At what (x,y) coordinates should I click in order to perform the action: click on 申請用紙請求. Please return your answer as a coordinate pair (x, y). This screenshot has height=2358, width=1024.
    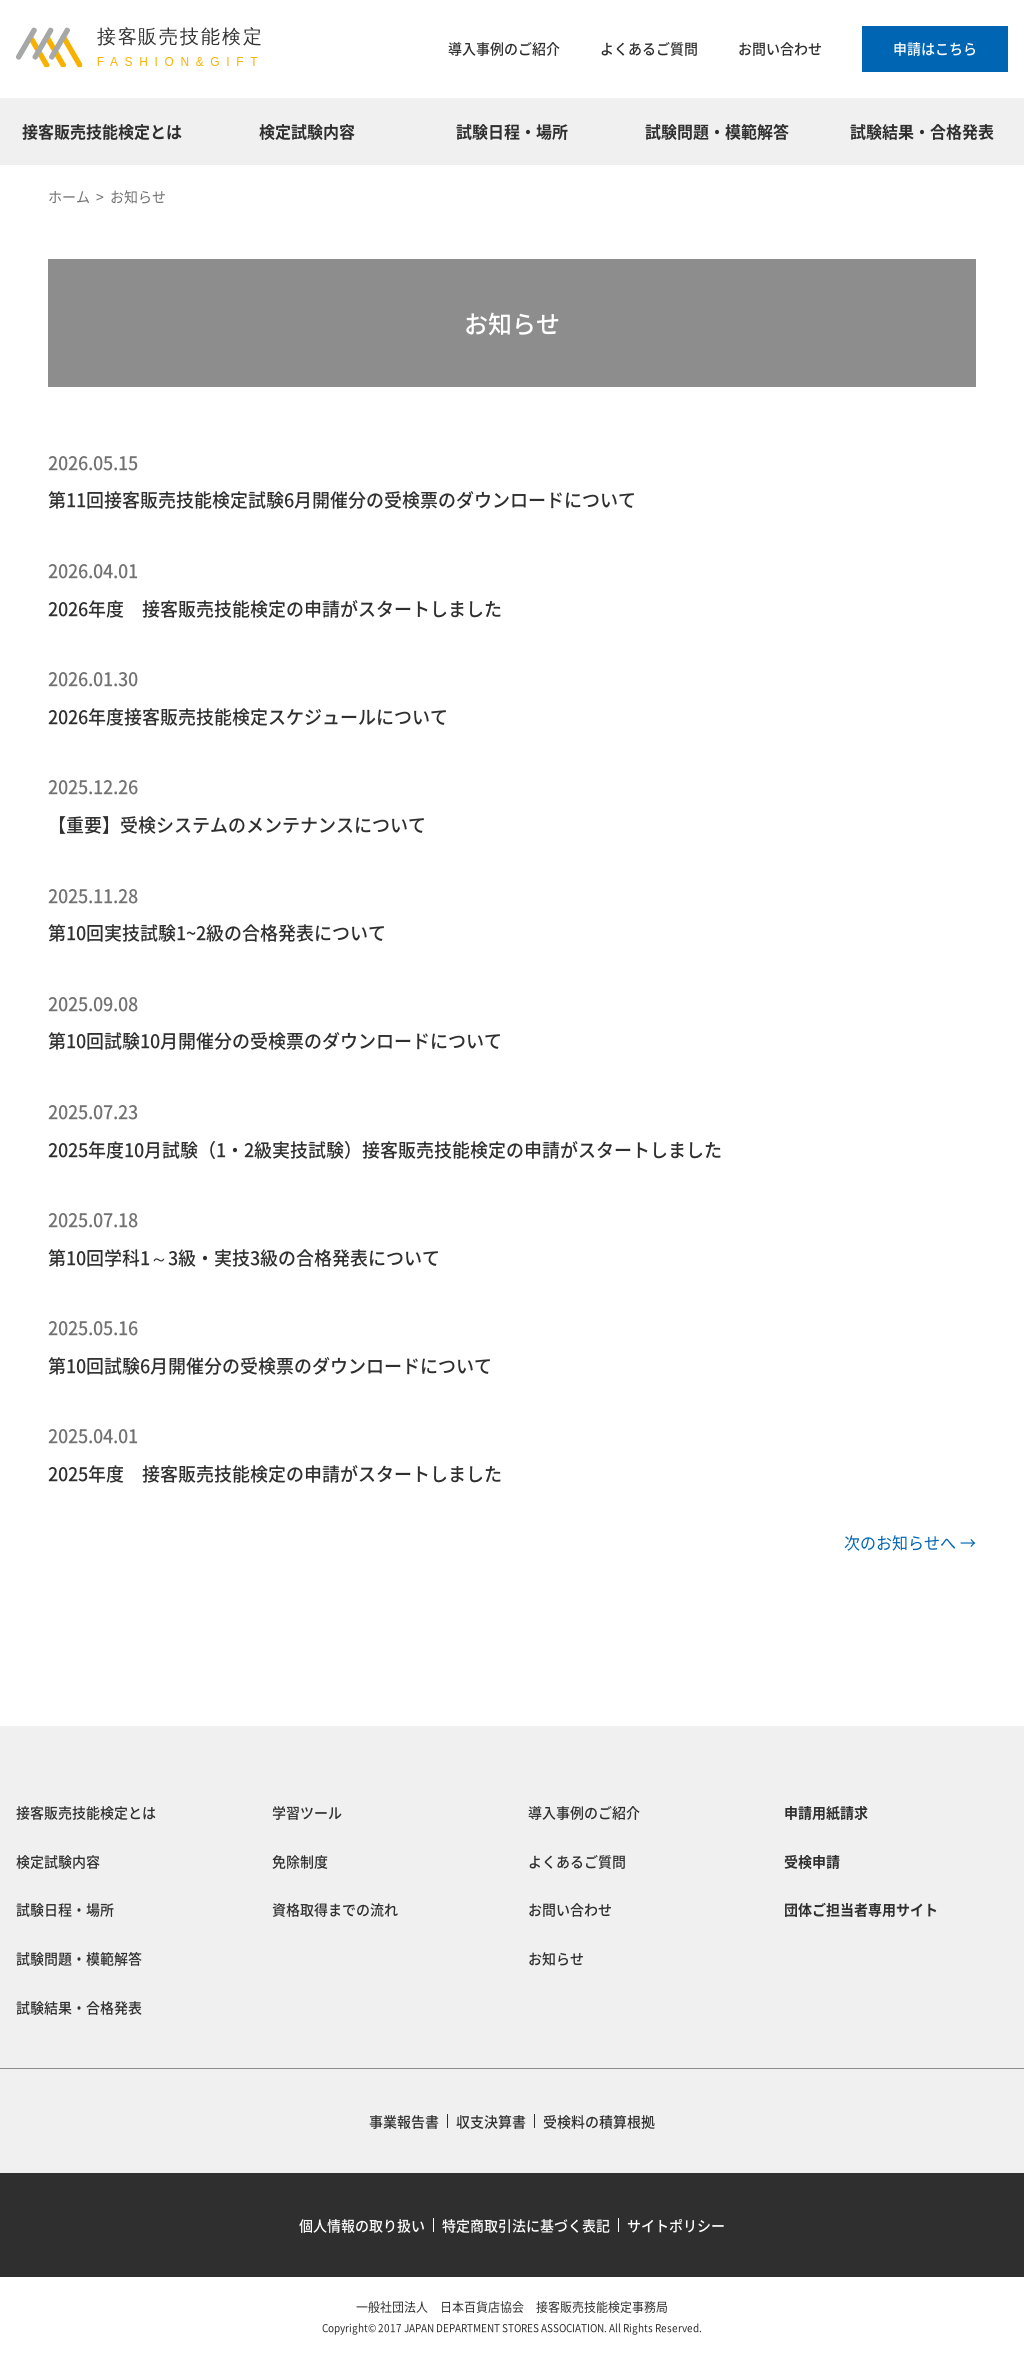
    Looking at the image, I should click on (826, 1812).